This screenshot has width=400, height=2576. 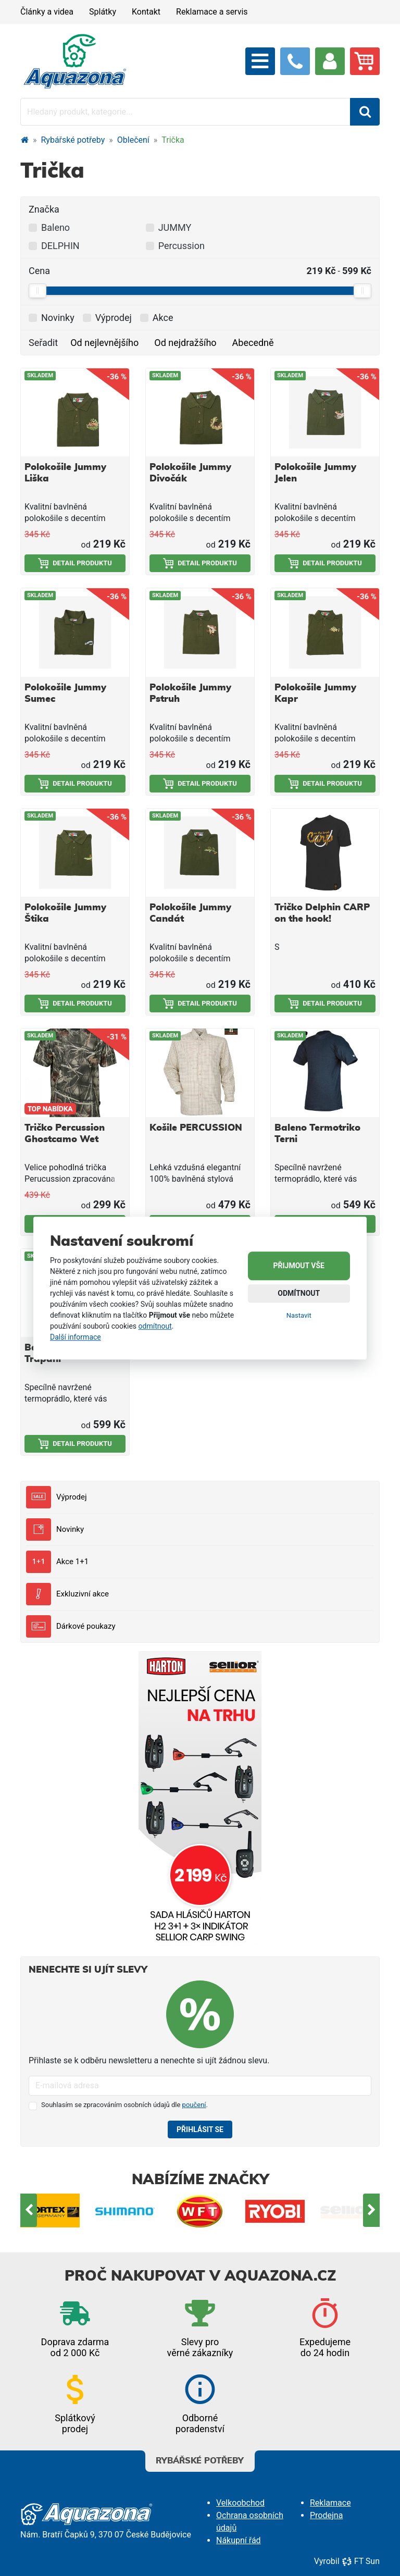 I want to click on Akce 1+1, so click(x=57, y=1562).